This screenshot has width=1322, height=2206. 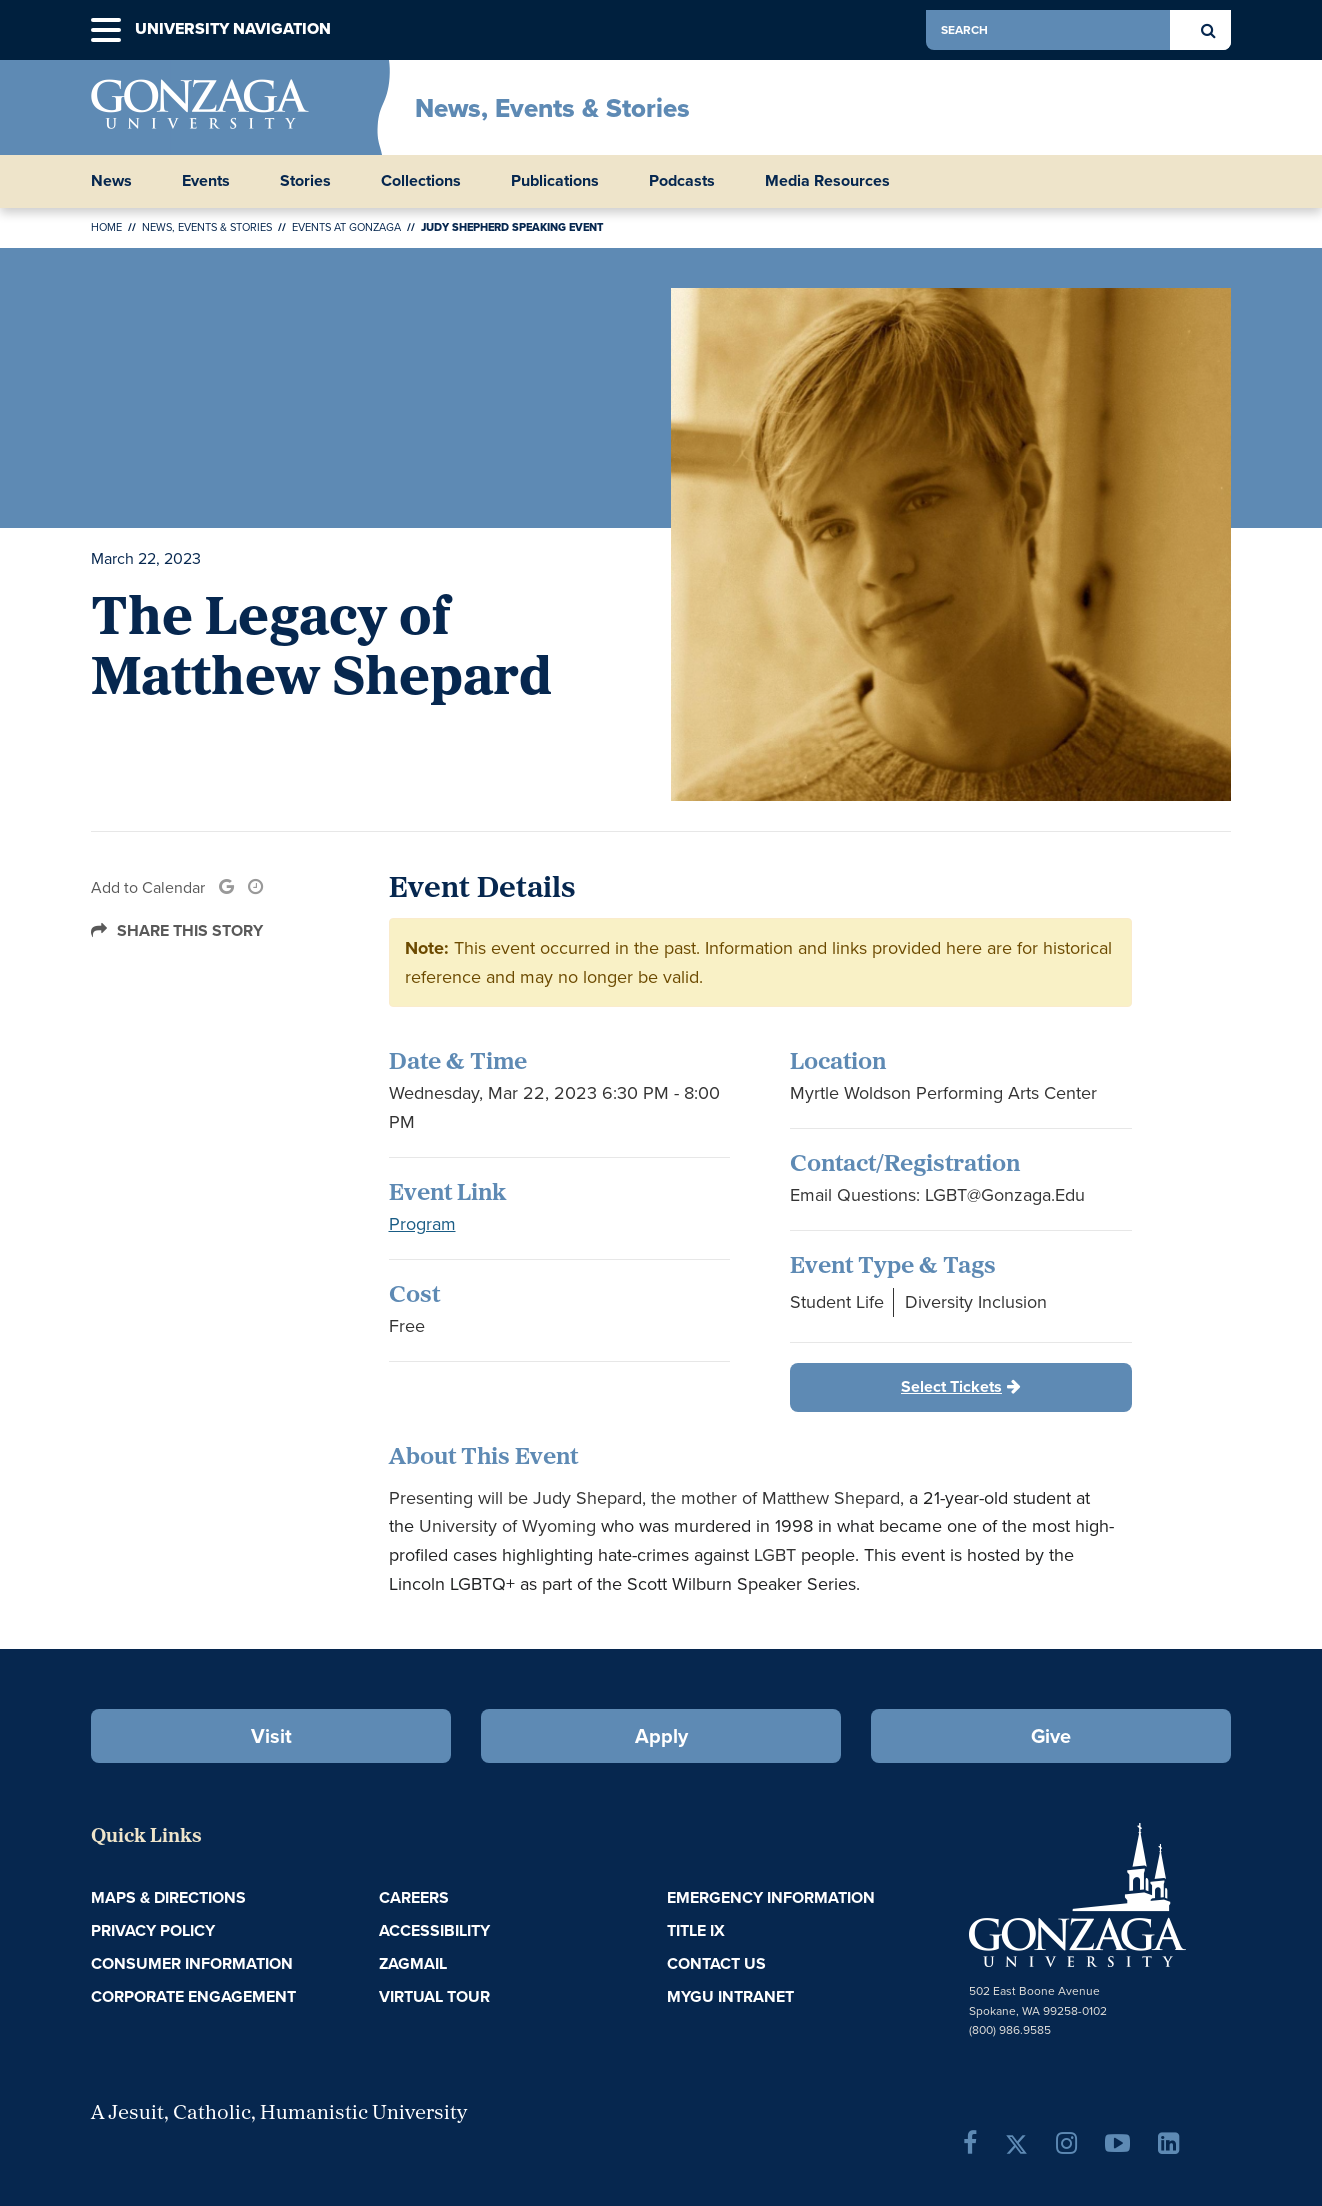 What do you see at coordinates (730, 1996) in the screenshot?
I see `myGU Intranet` at bounding box center [730, 1996].